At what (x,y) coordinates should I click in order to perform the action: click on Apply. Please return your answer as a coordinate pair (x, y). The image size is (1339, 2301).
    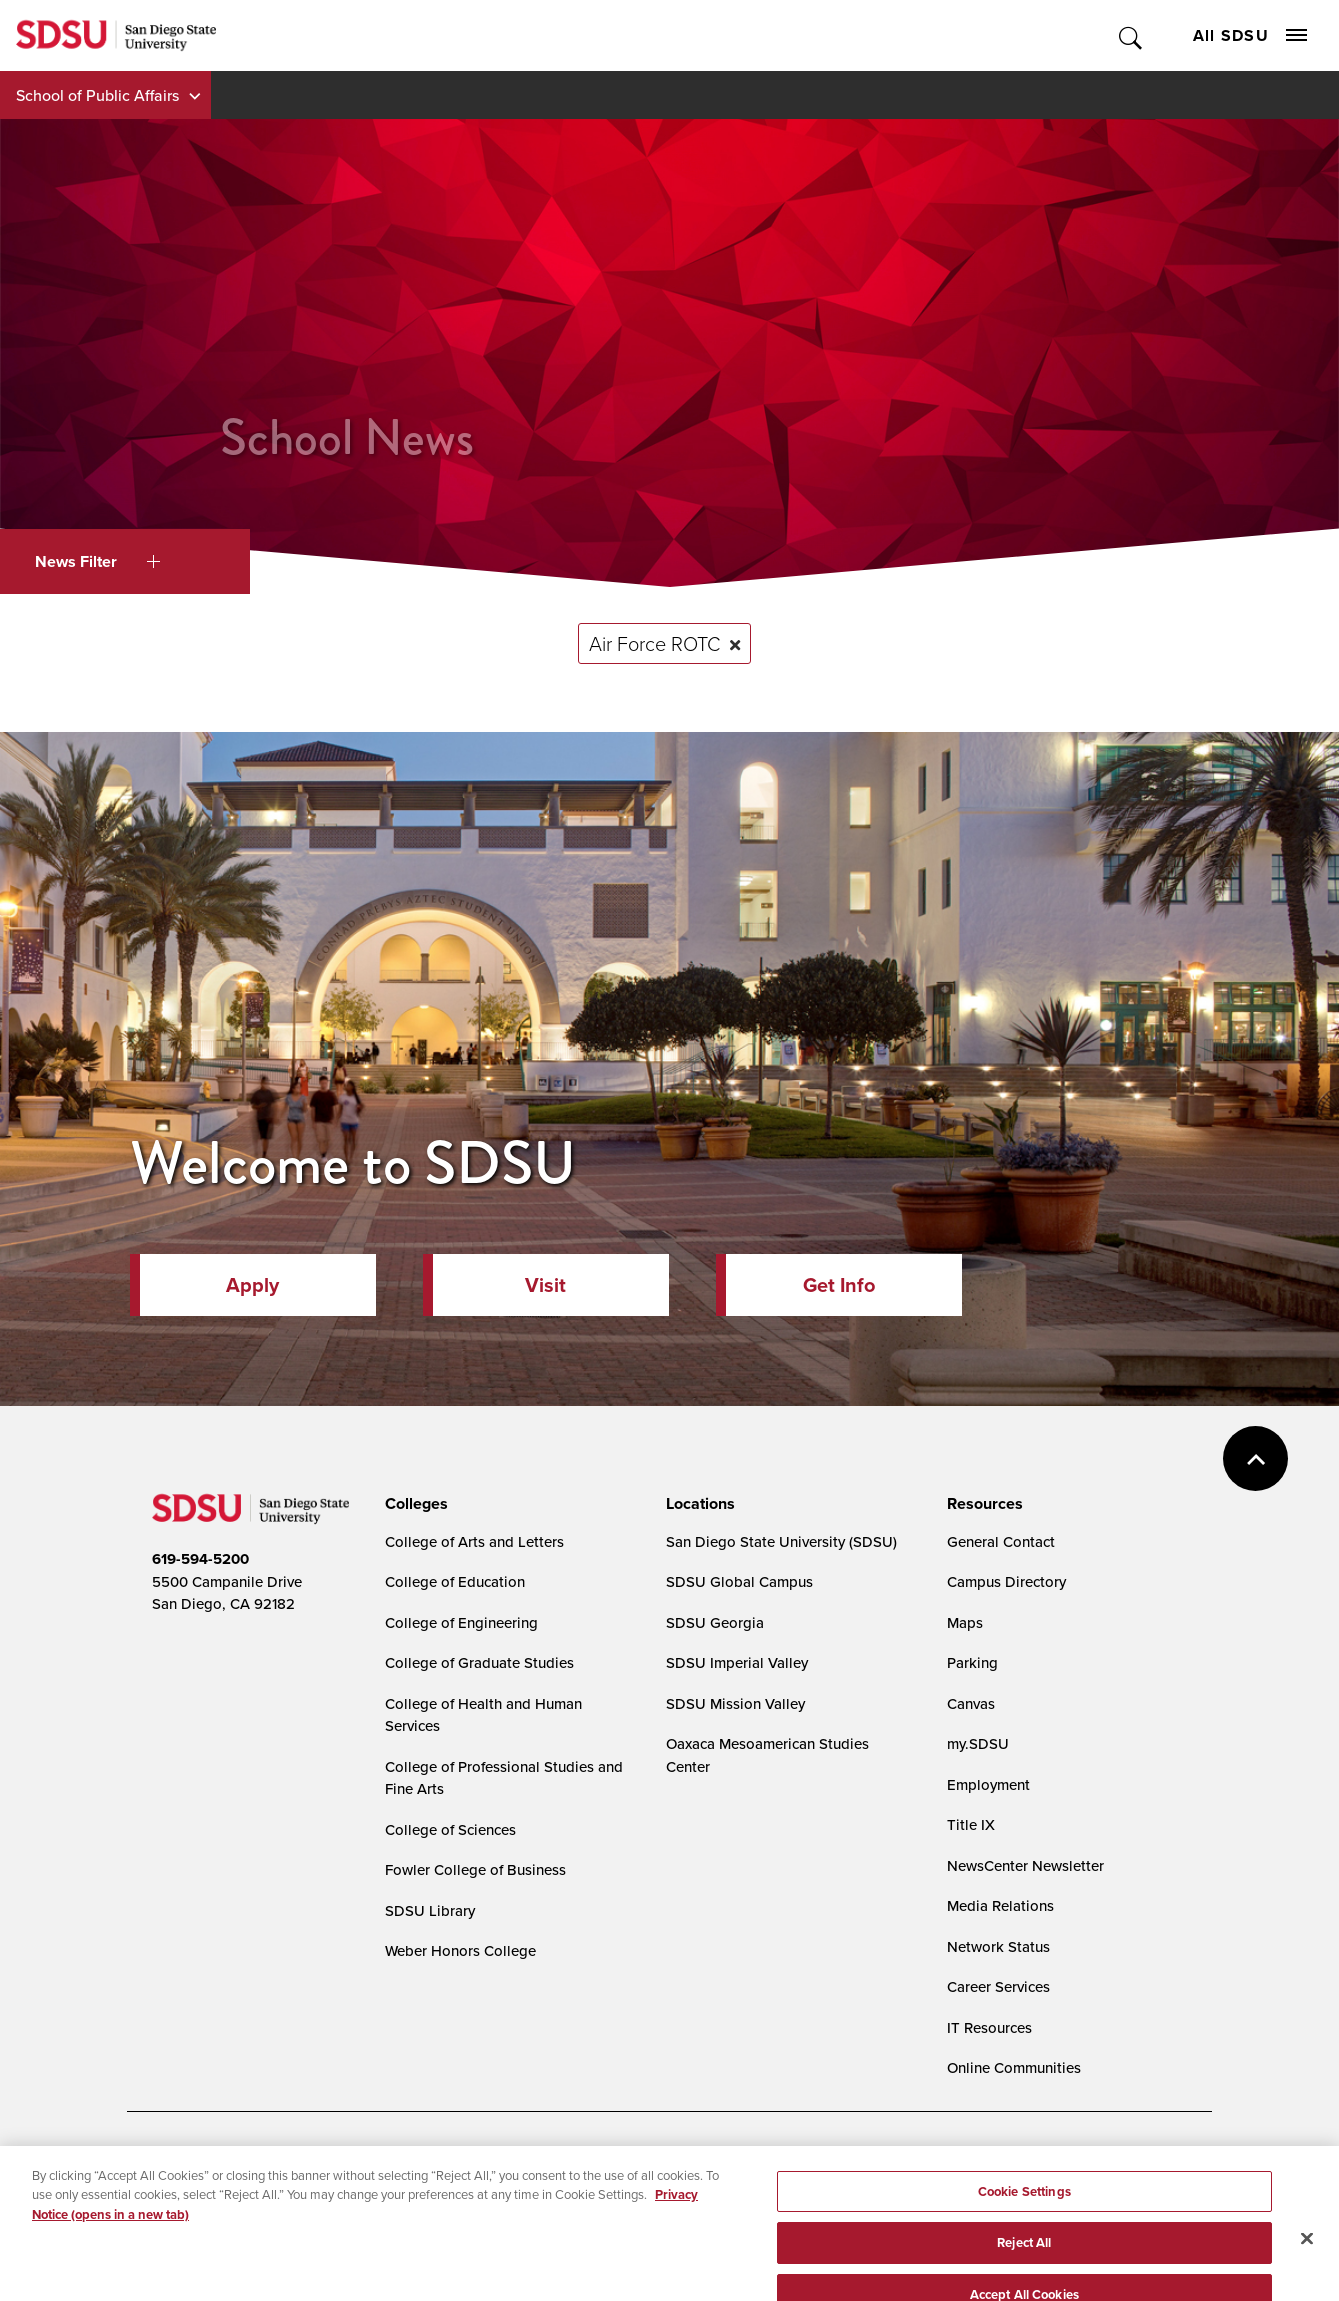
    Looking at the image, I should click on (252, 1285).